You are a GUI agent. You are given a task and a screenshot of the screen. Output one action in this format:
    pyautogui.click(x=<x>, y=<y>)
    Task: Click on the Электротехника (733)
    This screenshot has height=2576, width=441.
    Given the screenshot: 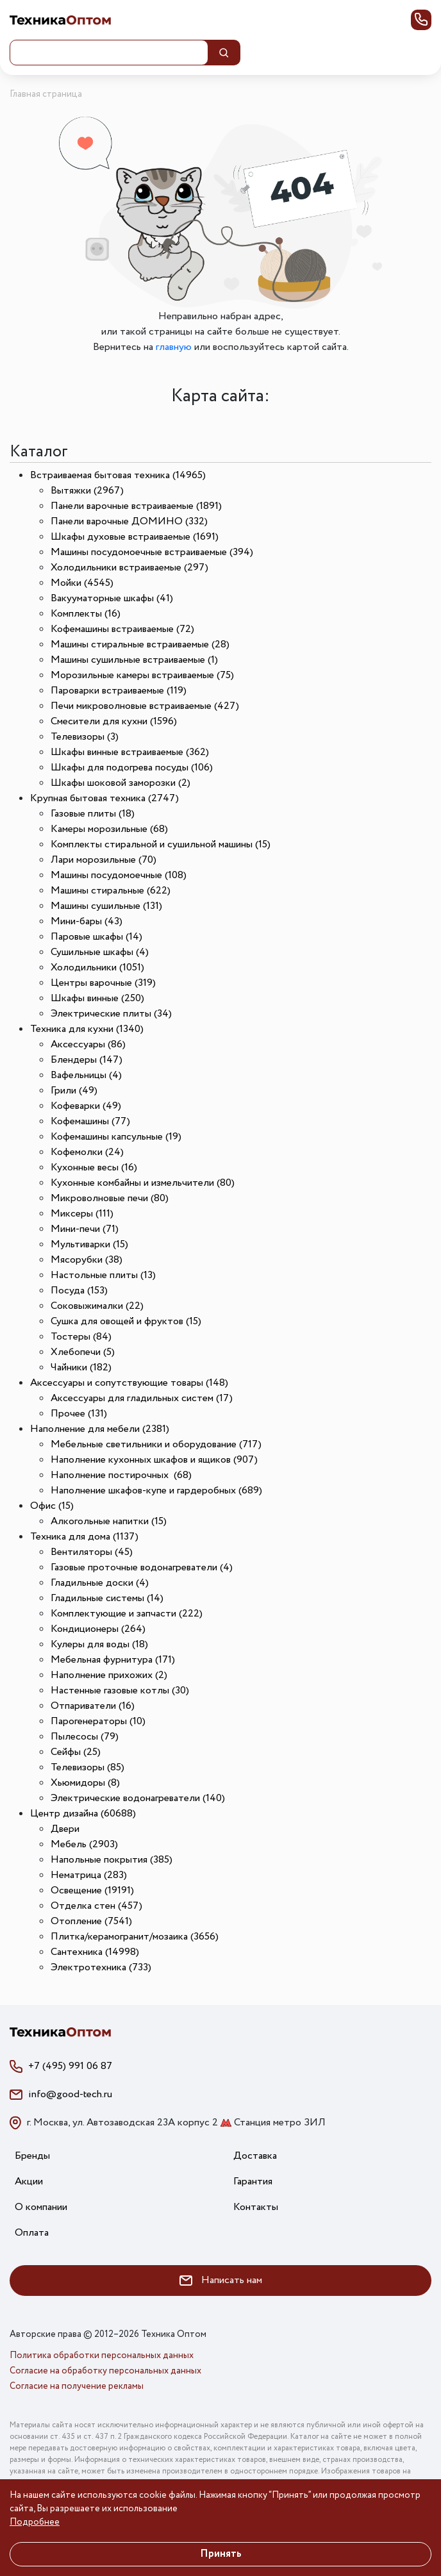 What is the action you would take?
    pyautogui.click(x=101, y=1967)
    